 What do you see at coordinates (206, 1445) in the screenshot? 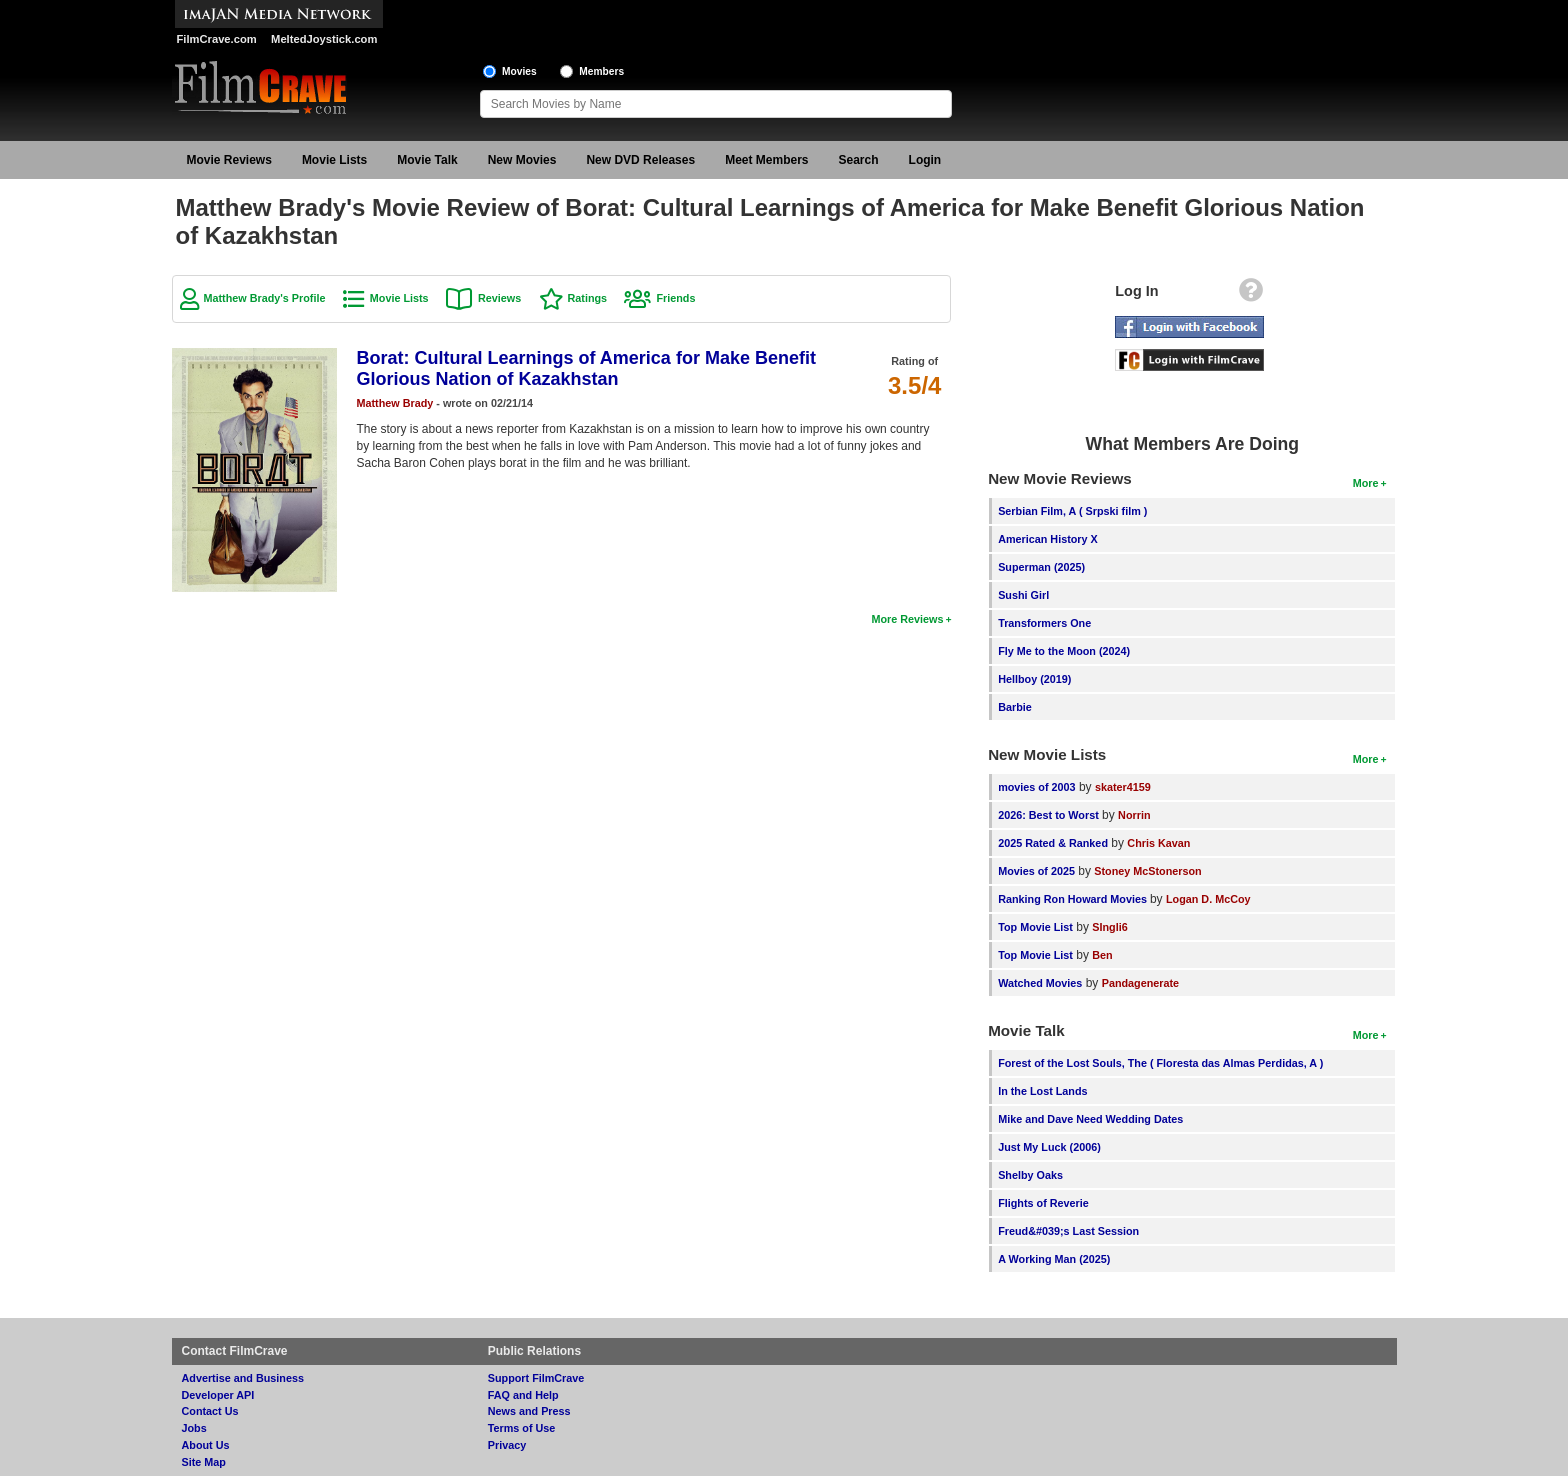
I see `About Us` at bounding box center [206, 1445].